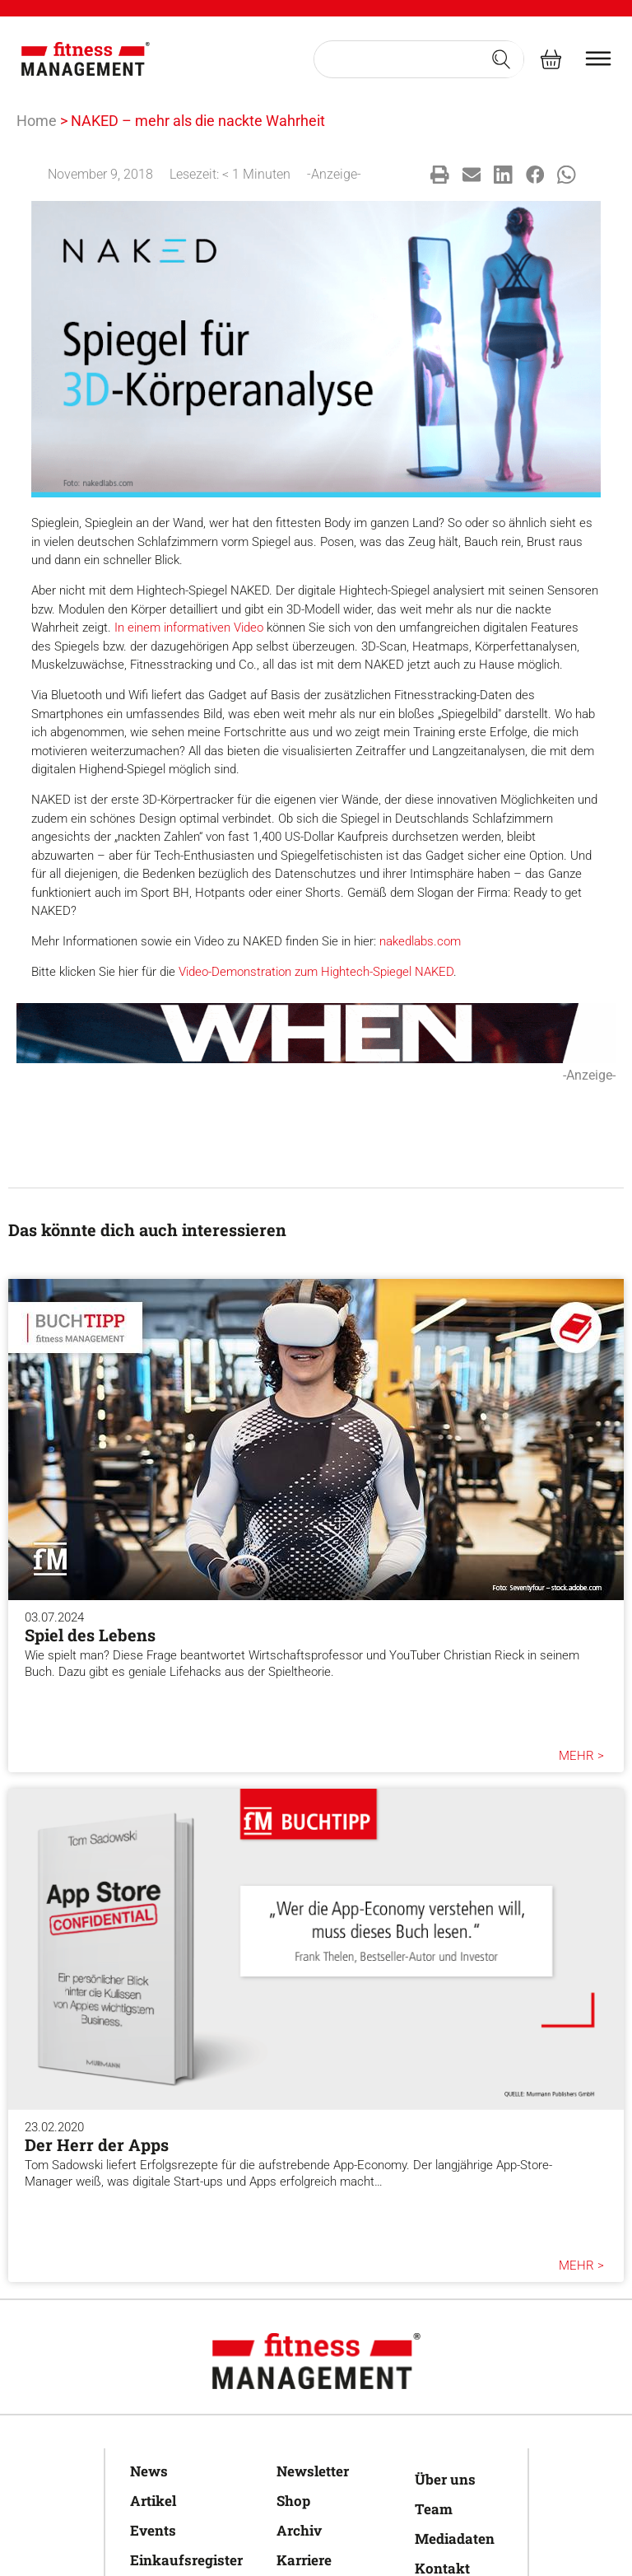  I want to click on Home, so click(36, 120).